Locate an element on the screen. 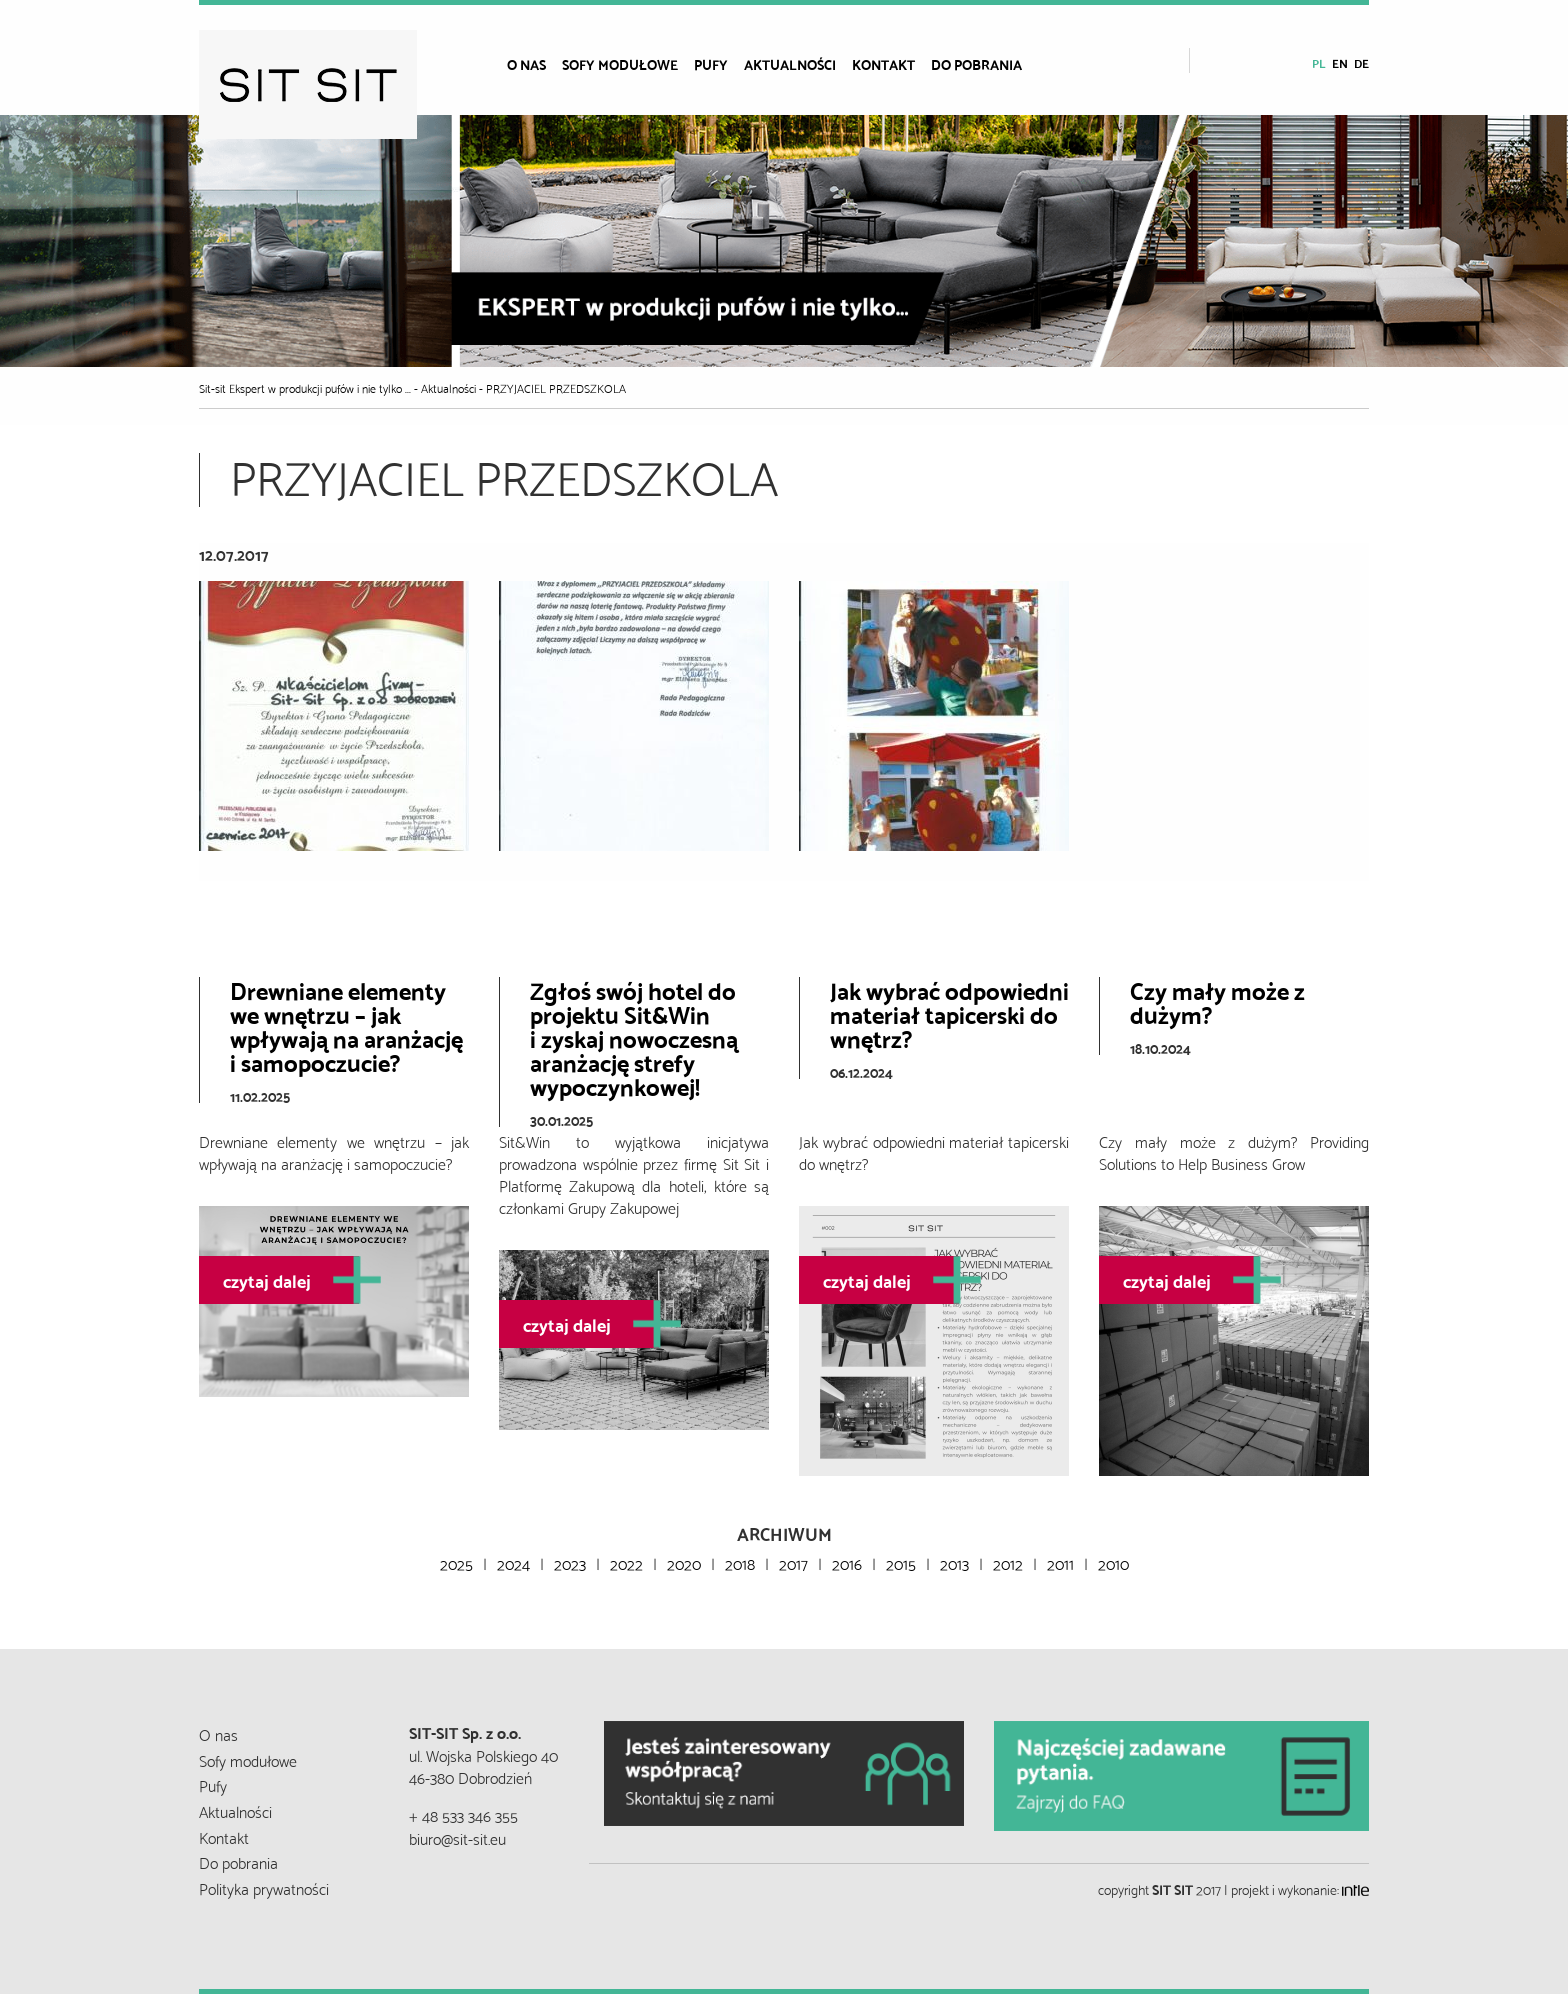  Pufy is located at coordinates (711, 64).